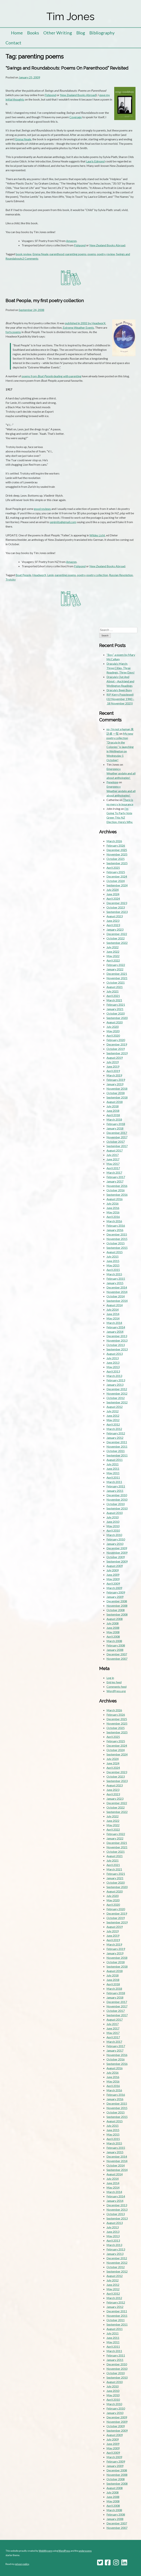 The width and height of the screenshot is (141, 2576). Describe the element at coordinates (117, 911) in the screenshot. I see `September 2023` at that location.